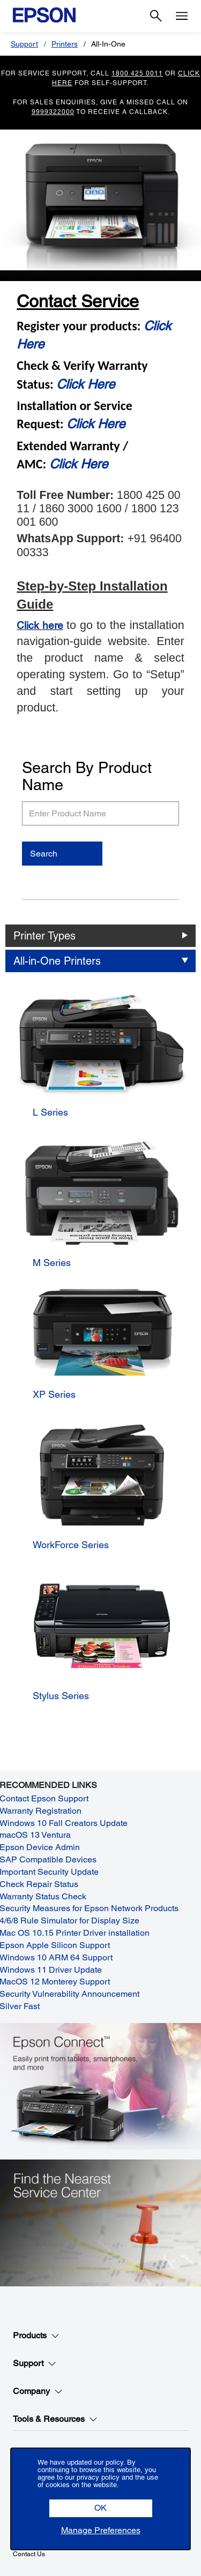 Image resolution: width=201 pixels, height=2576 pixels. I want to click on [Menu], so click(181, 16).